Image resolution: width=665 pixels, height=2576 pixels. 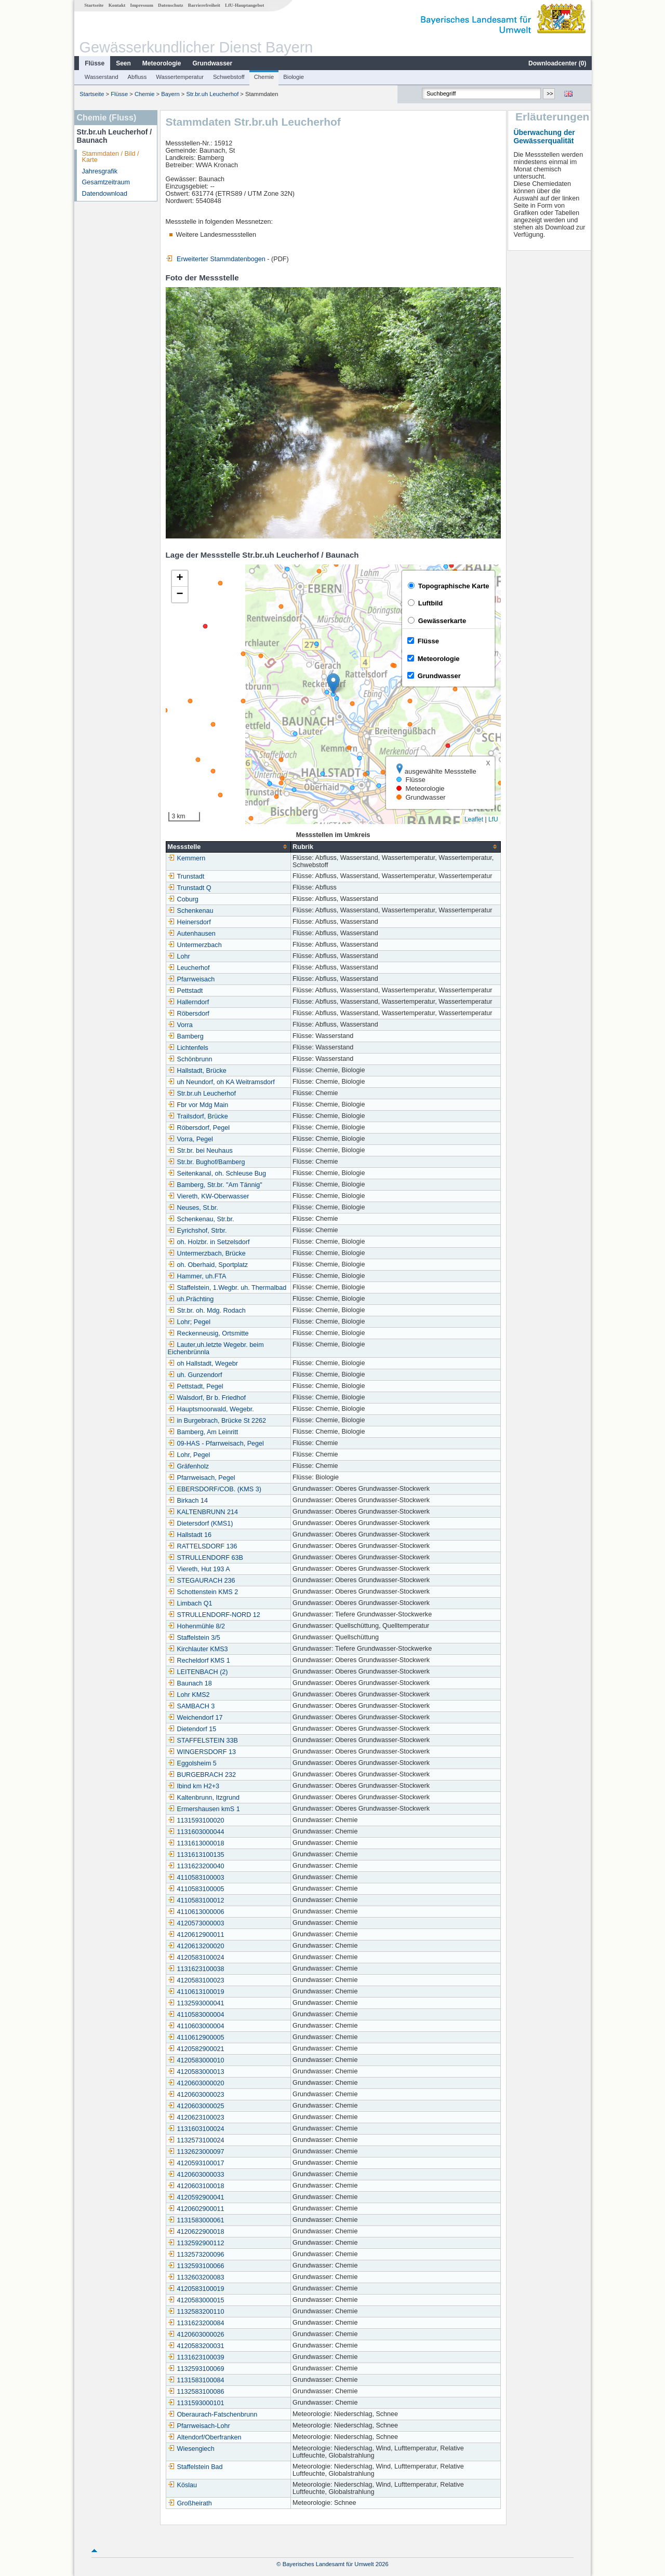 I want to click on Lohr, Pegel, so click(x=188, y=1455).